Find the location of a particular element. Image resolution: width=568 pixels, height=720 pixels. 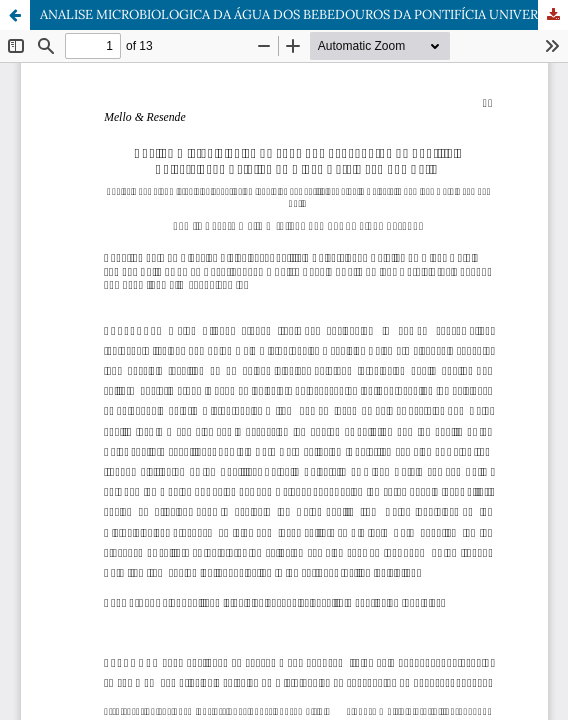

ANALISE MICROBIOLOGICA DA ÁGUA DOS BEBEDOUROS DA PONTIFÍCIA UNIVERSIDADE CATÓLICA DE MINAS GERAIS campus BETIM is located at coordinates (304, 14).